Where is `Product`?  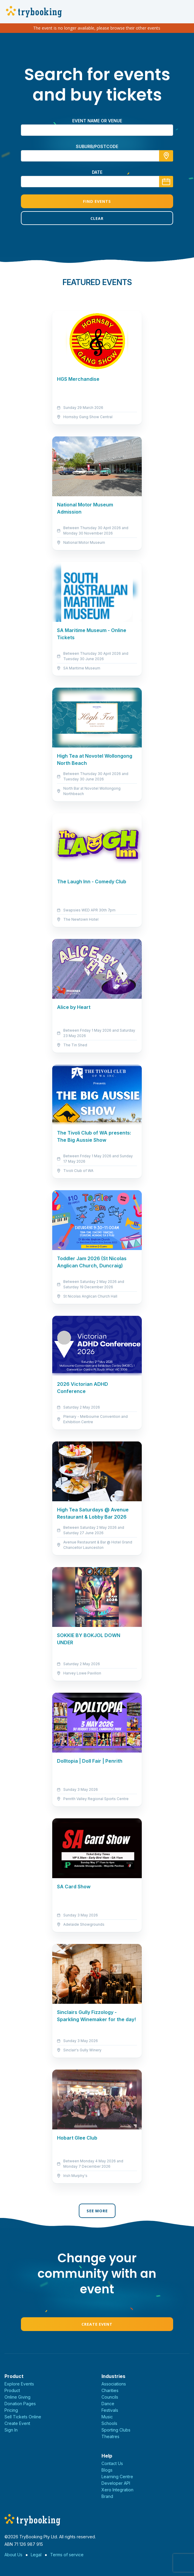 Product is located at coordinates (12, 2390).